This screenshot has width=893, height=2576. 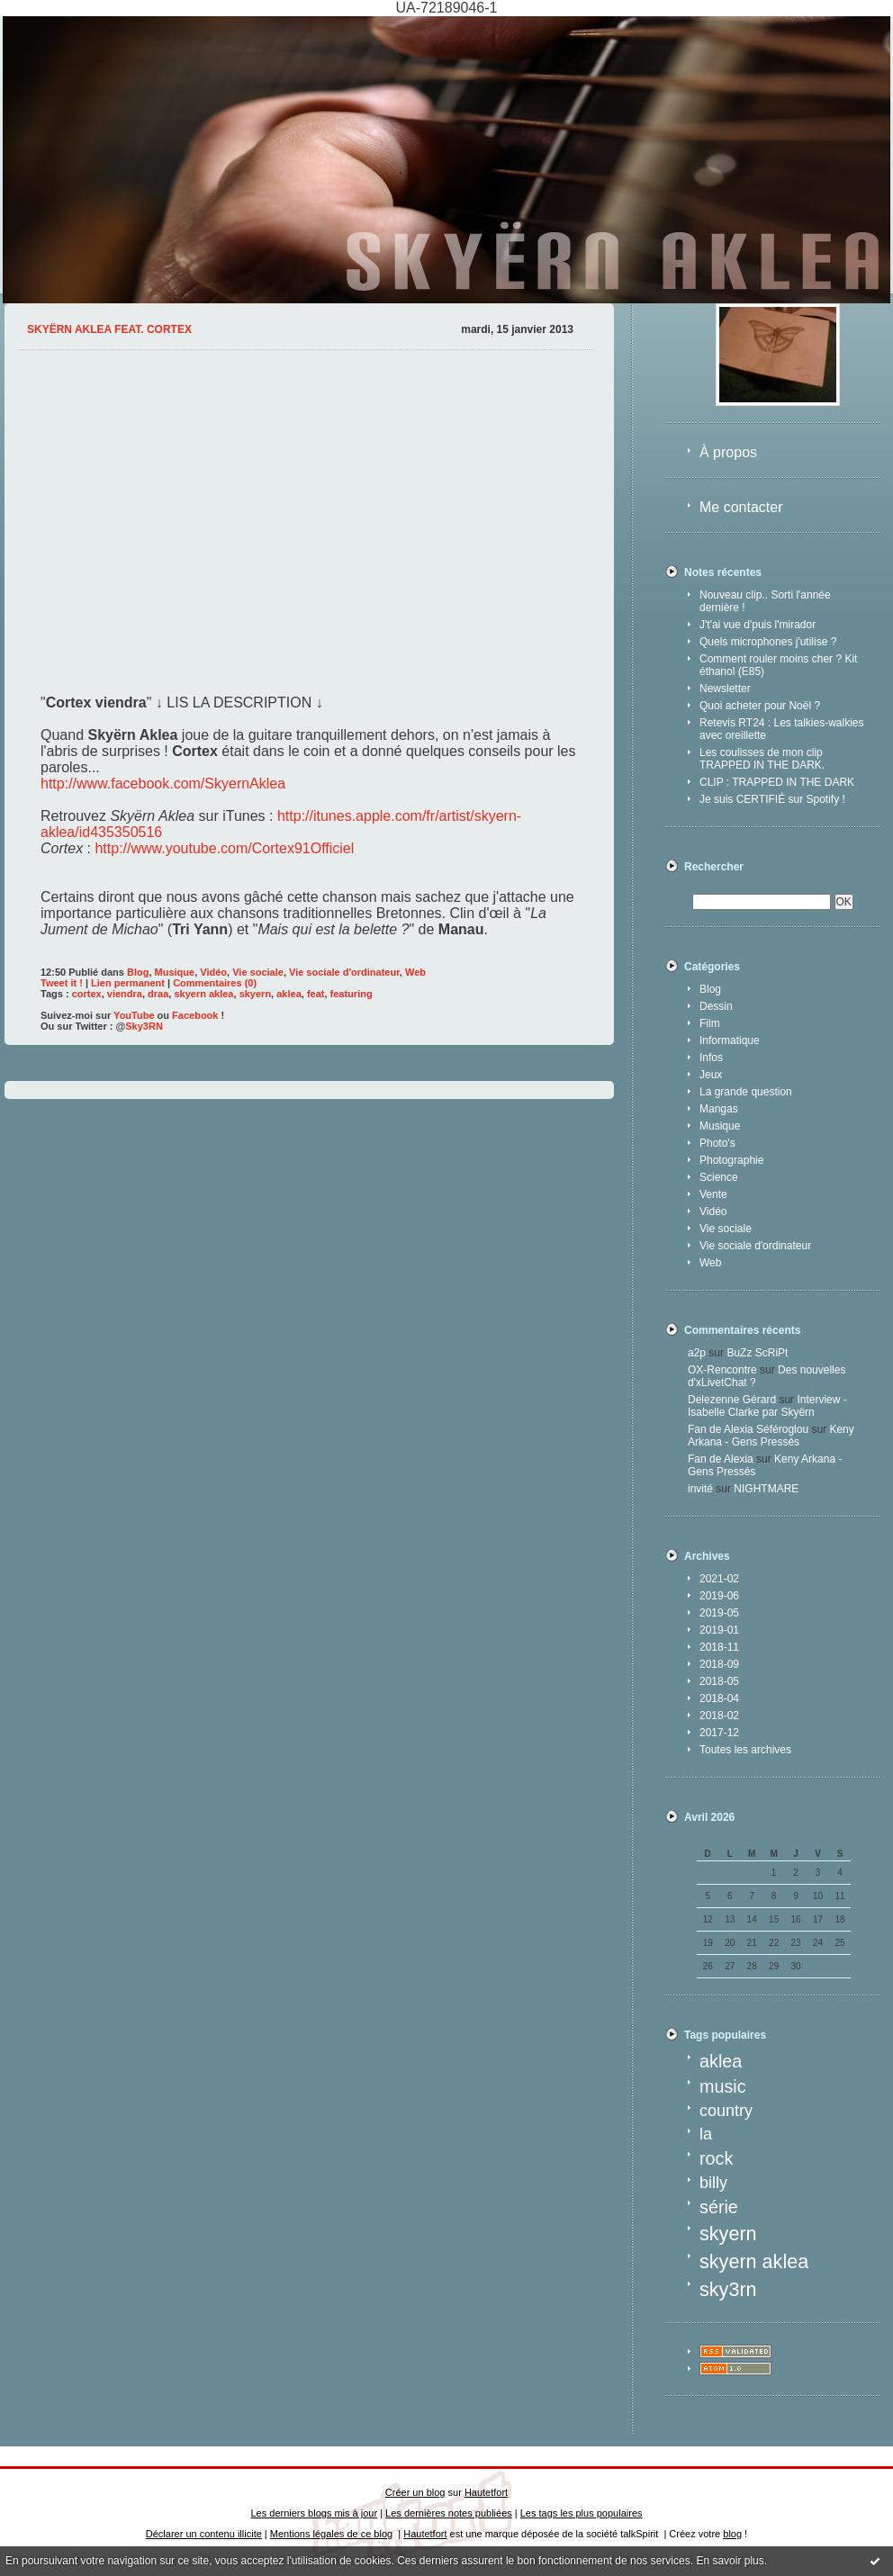 What do you see at coordinates (748, 1429) in the screenshot?
I see `Fan de Alexia Séféroglou` at bounding box center [748, 1429].